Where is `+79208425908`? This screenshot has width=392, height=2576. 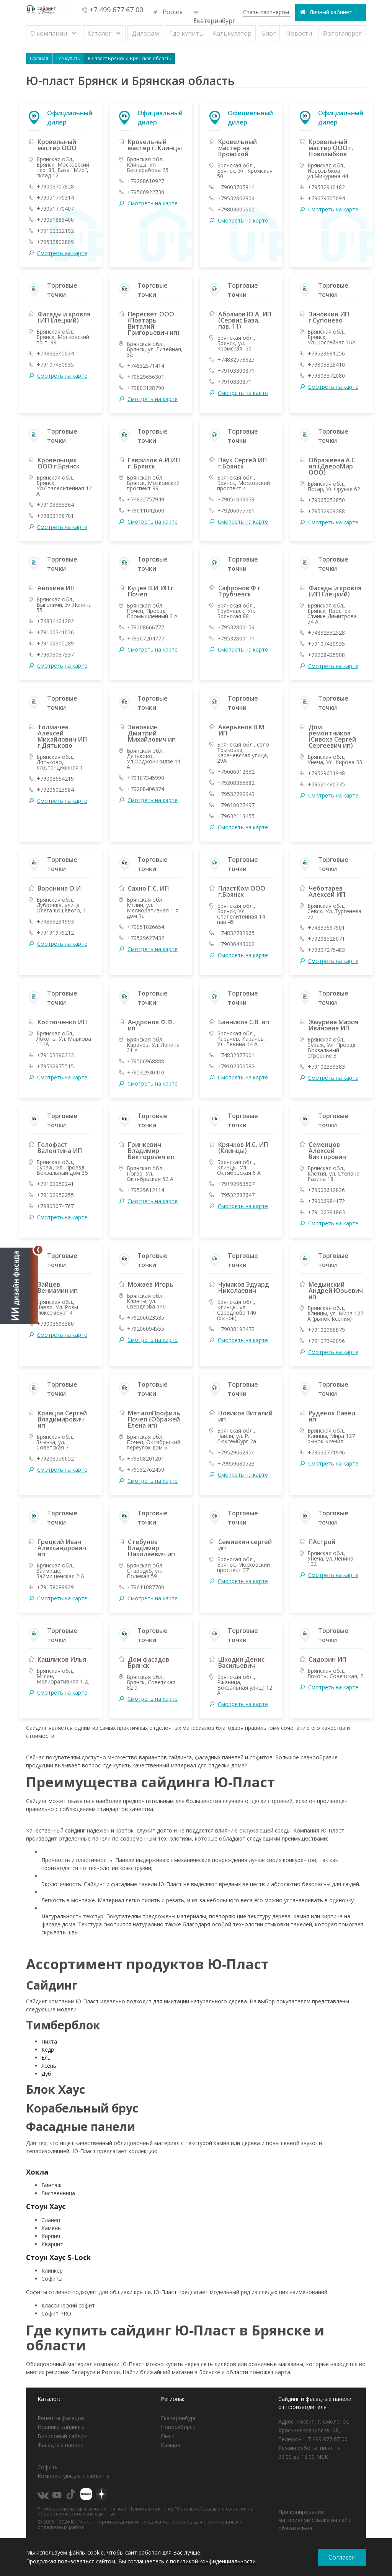 +79208425908 is located at coordinates (326, 655).